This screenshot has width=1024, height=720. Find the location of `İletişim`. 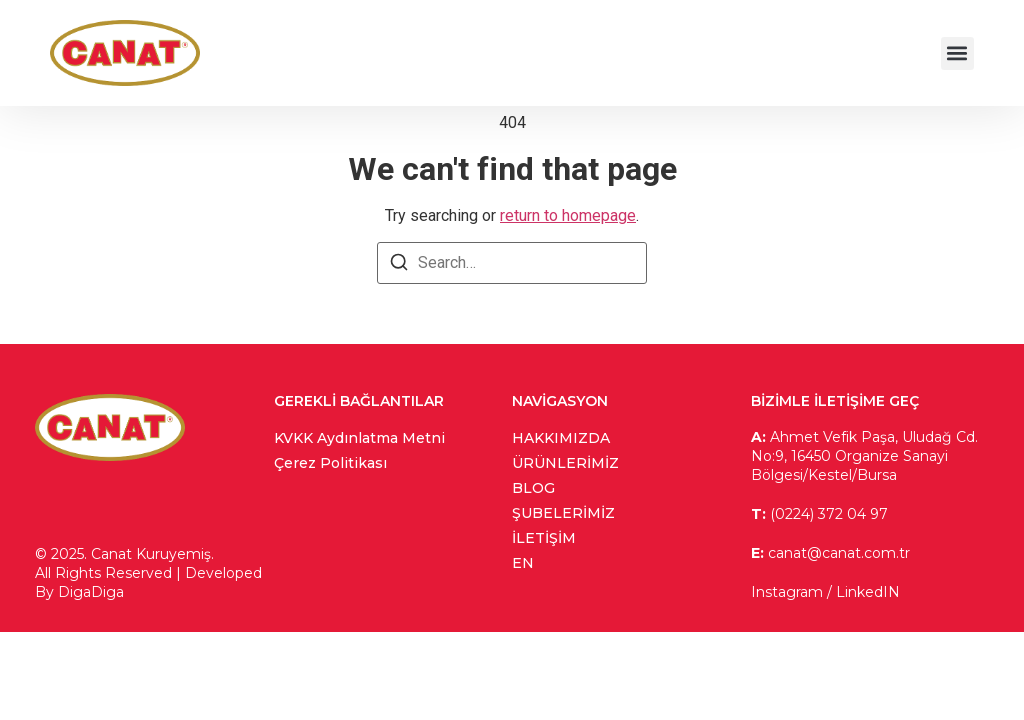

İletişim is located at coordinates (544, 538).